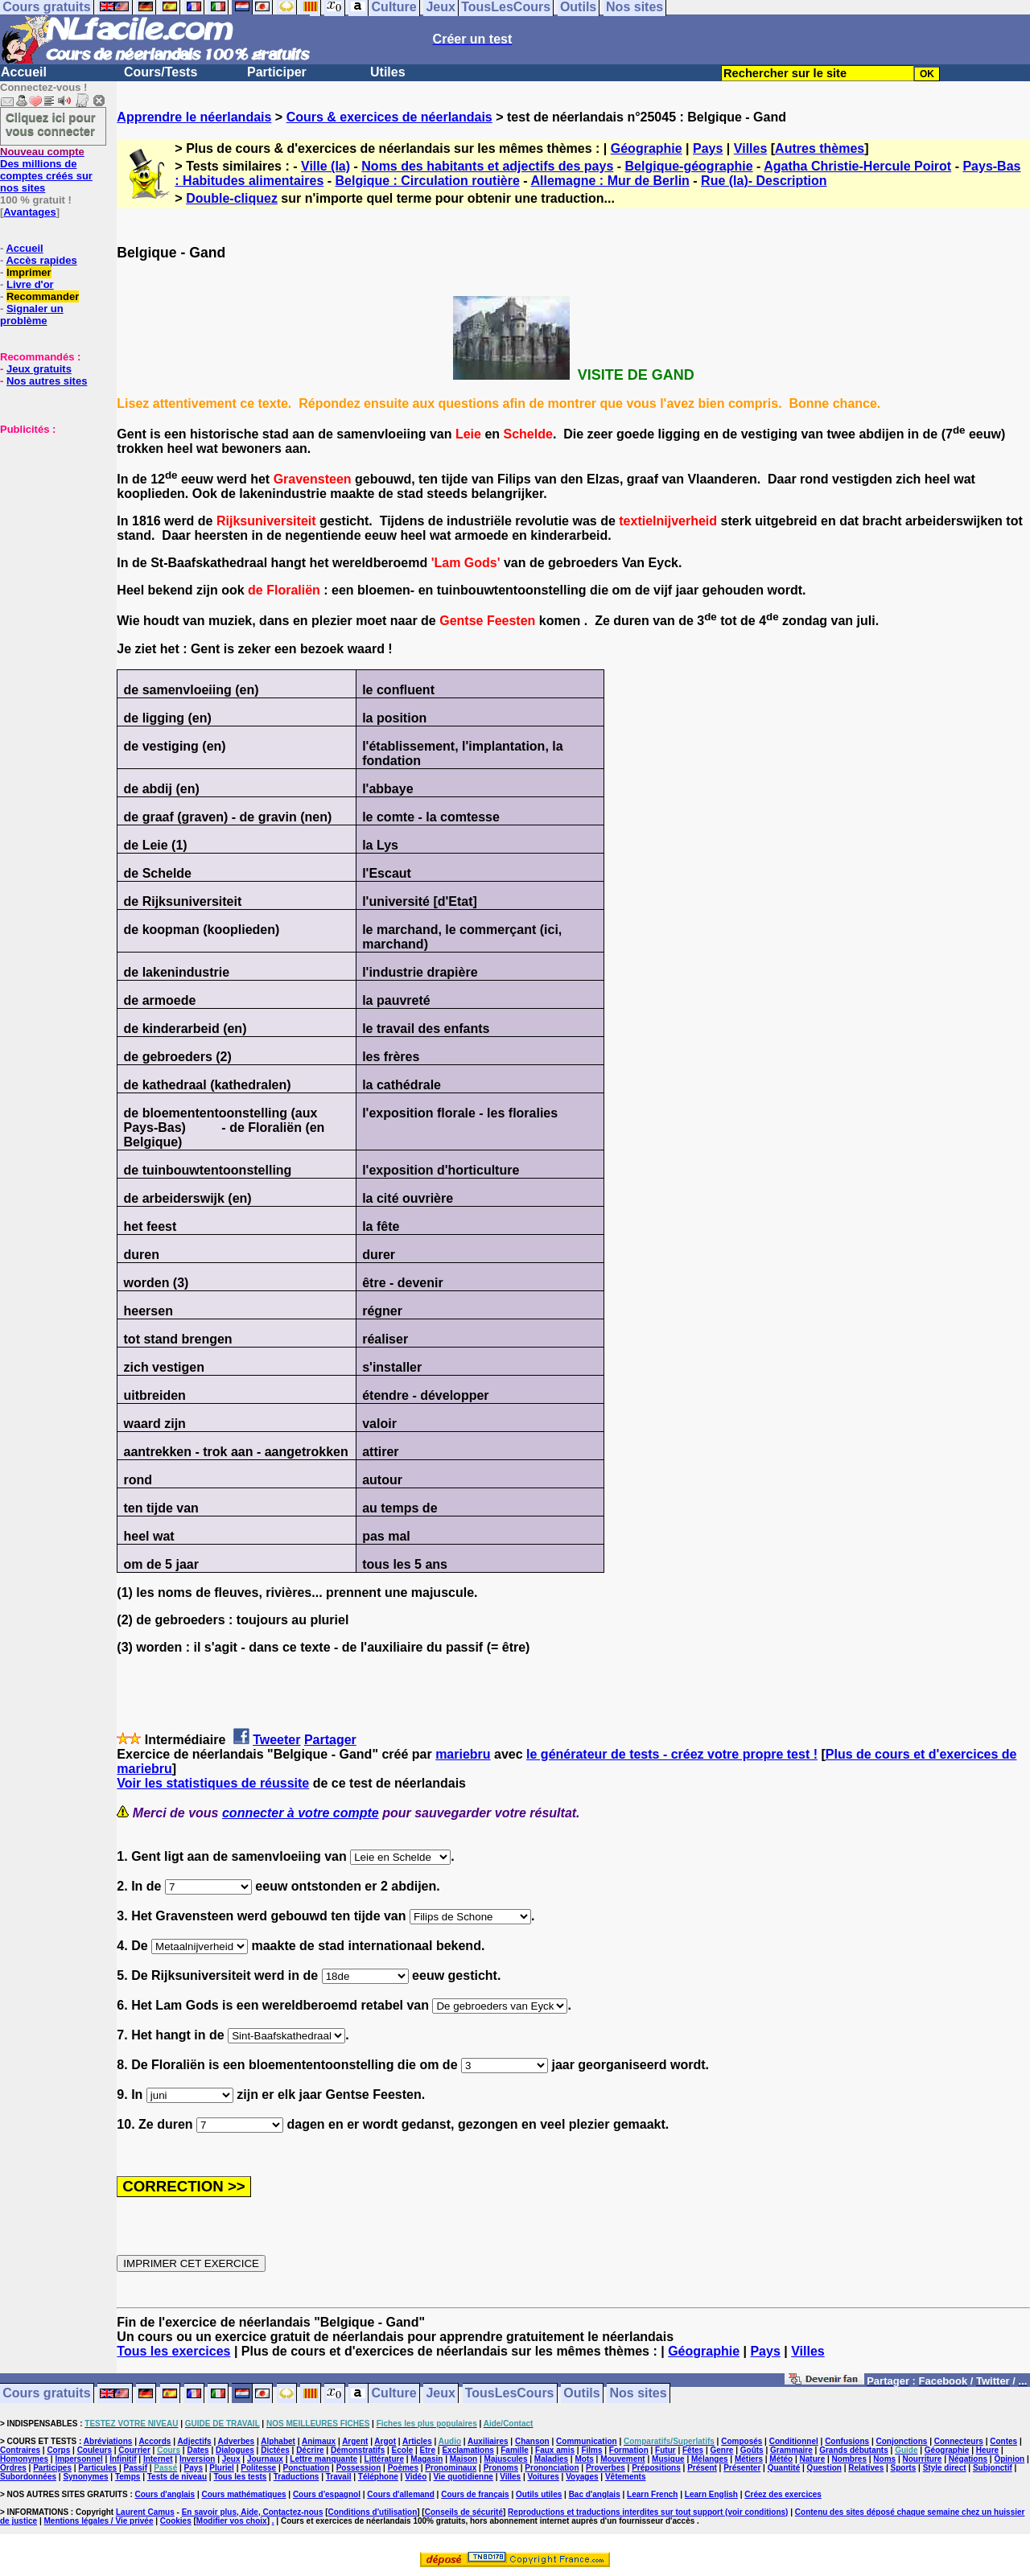  What do you see at coordinates (145, 2512) in the screenshot?
I see `Laurent Camus` at bounding box center [145, 2512].